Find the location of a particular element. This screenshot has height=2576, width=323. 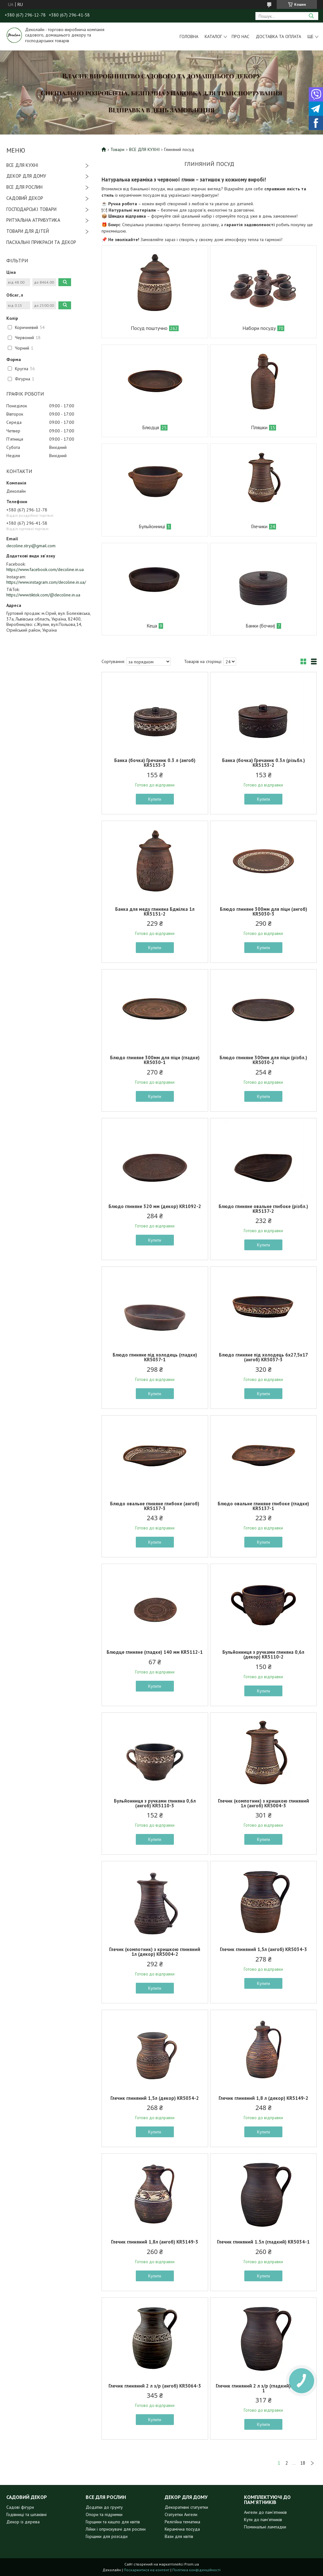

Блюдця is located at coordinates (150, 427).